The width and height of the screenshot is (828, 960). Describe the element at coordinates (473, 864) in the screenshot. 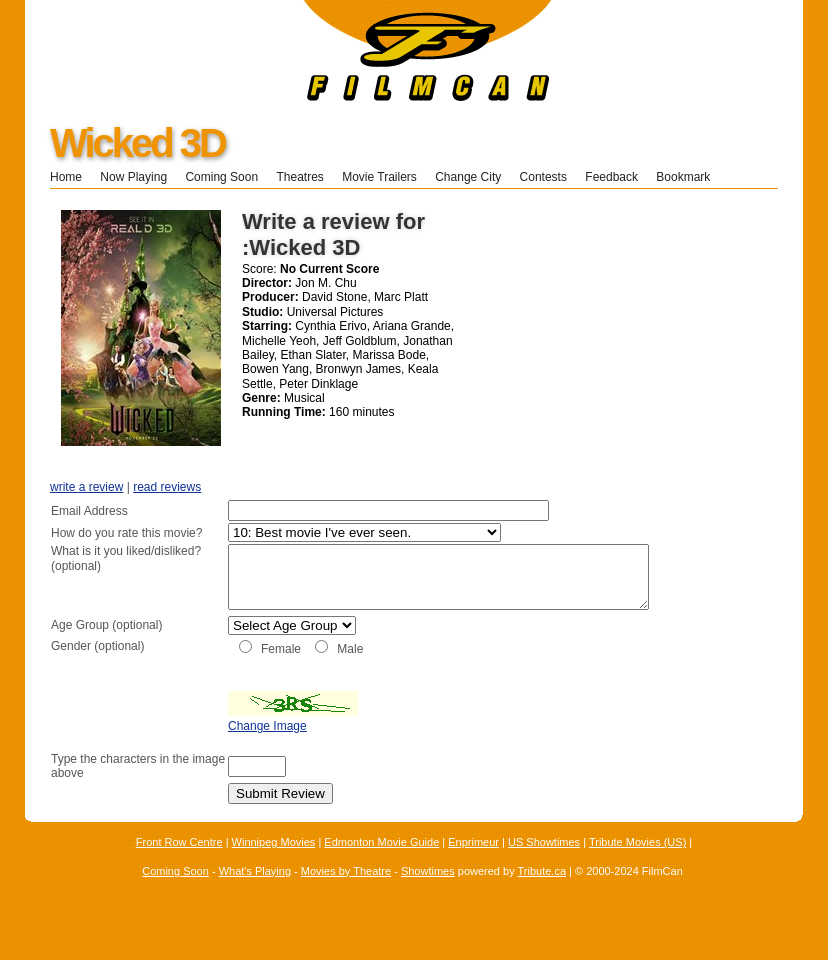

I see `Enprimeur` at that location.